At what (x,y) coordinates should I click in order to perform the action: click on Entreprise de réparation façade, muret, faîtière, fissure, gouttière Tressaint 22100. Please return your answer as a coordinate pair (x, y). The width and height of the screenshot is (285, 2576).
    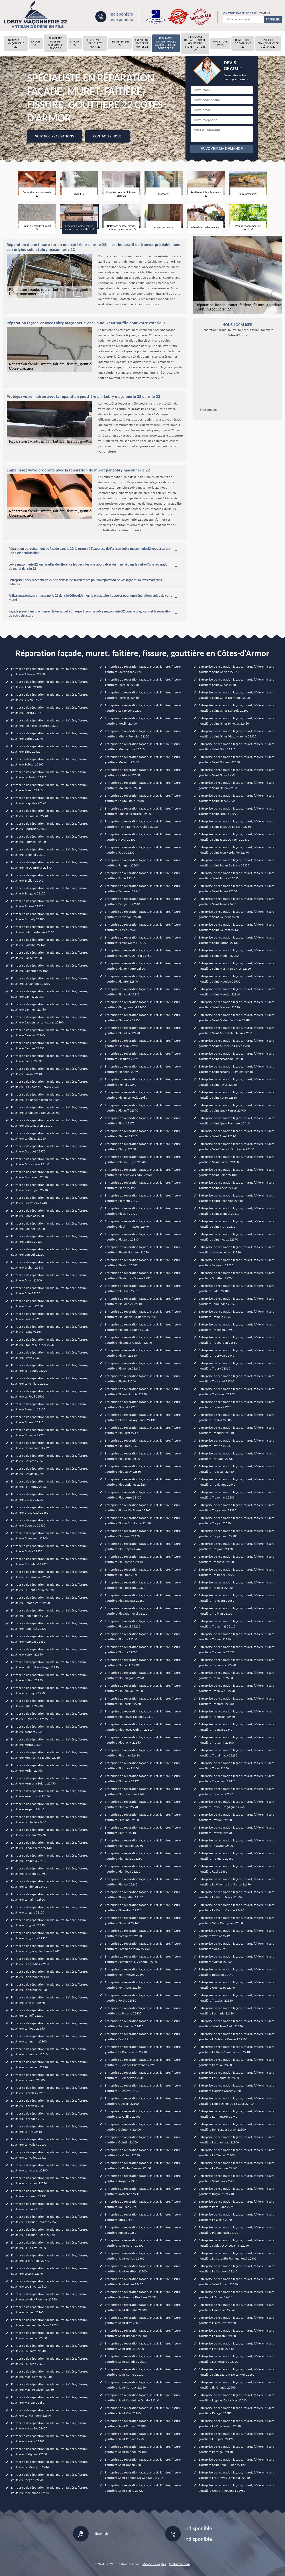
    Looking at the image, I should click on (237, 1739).